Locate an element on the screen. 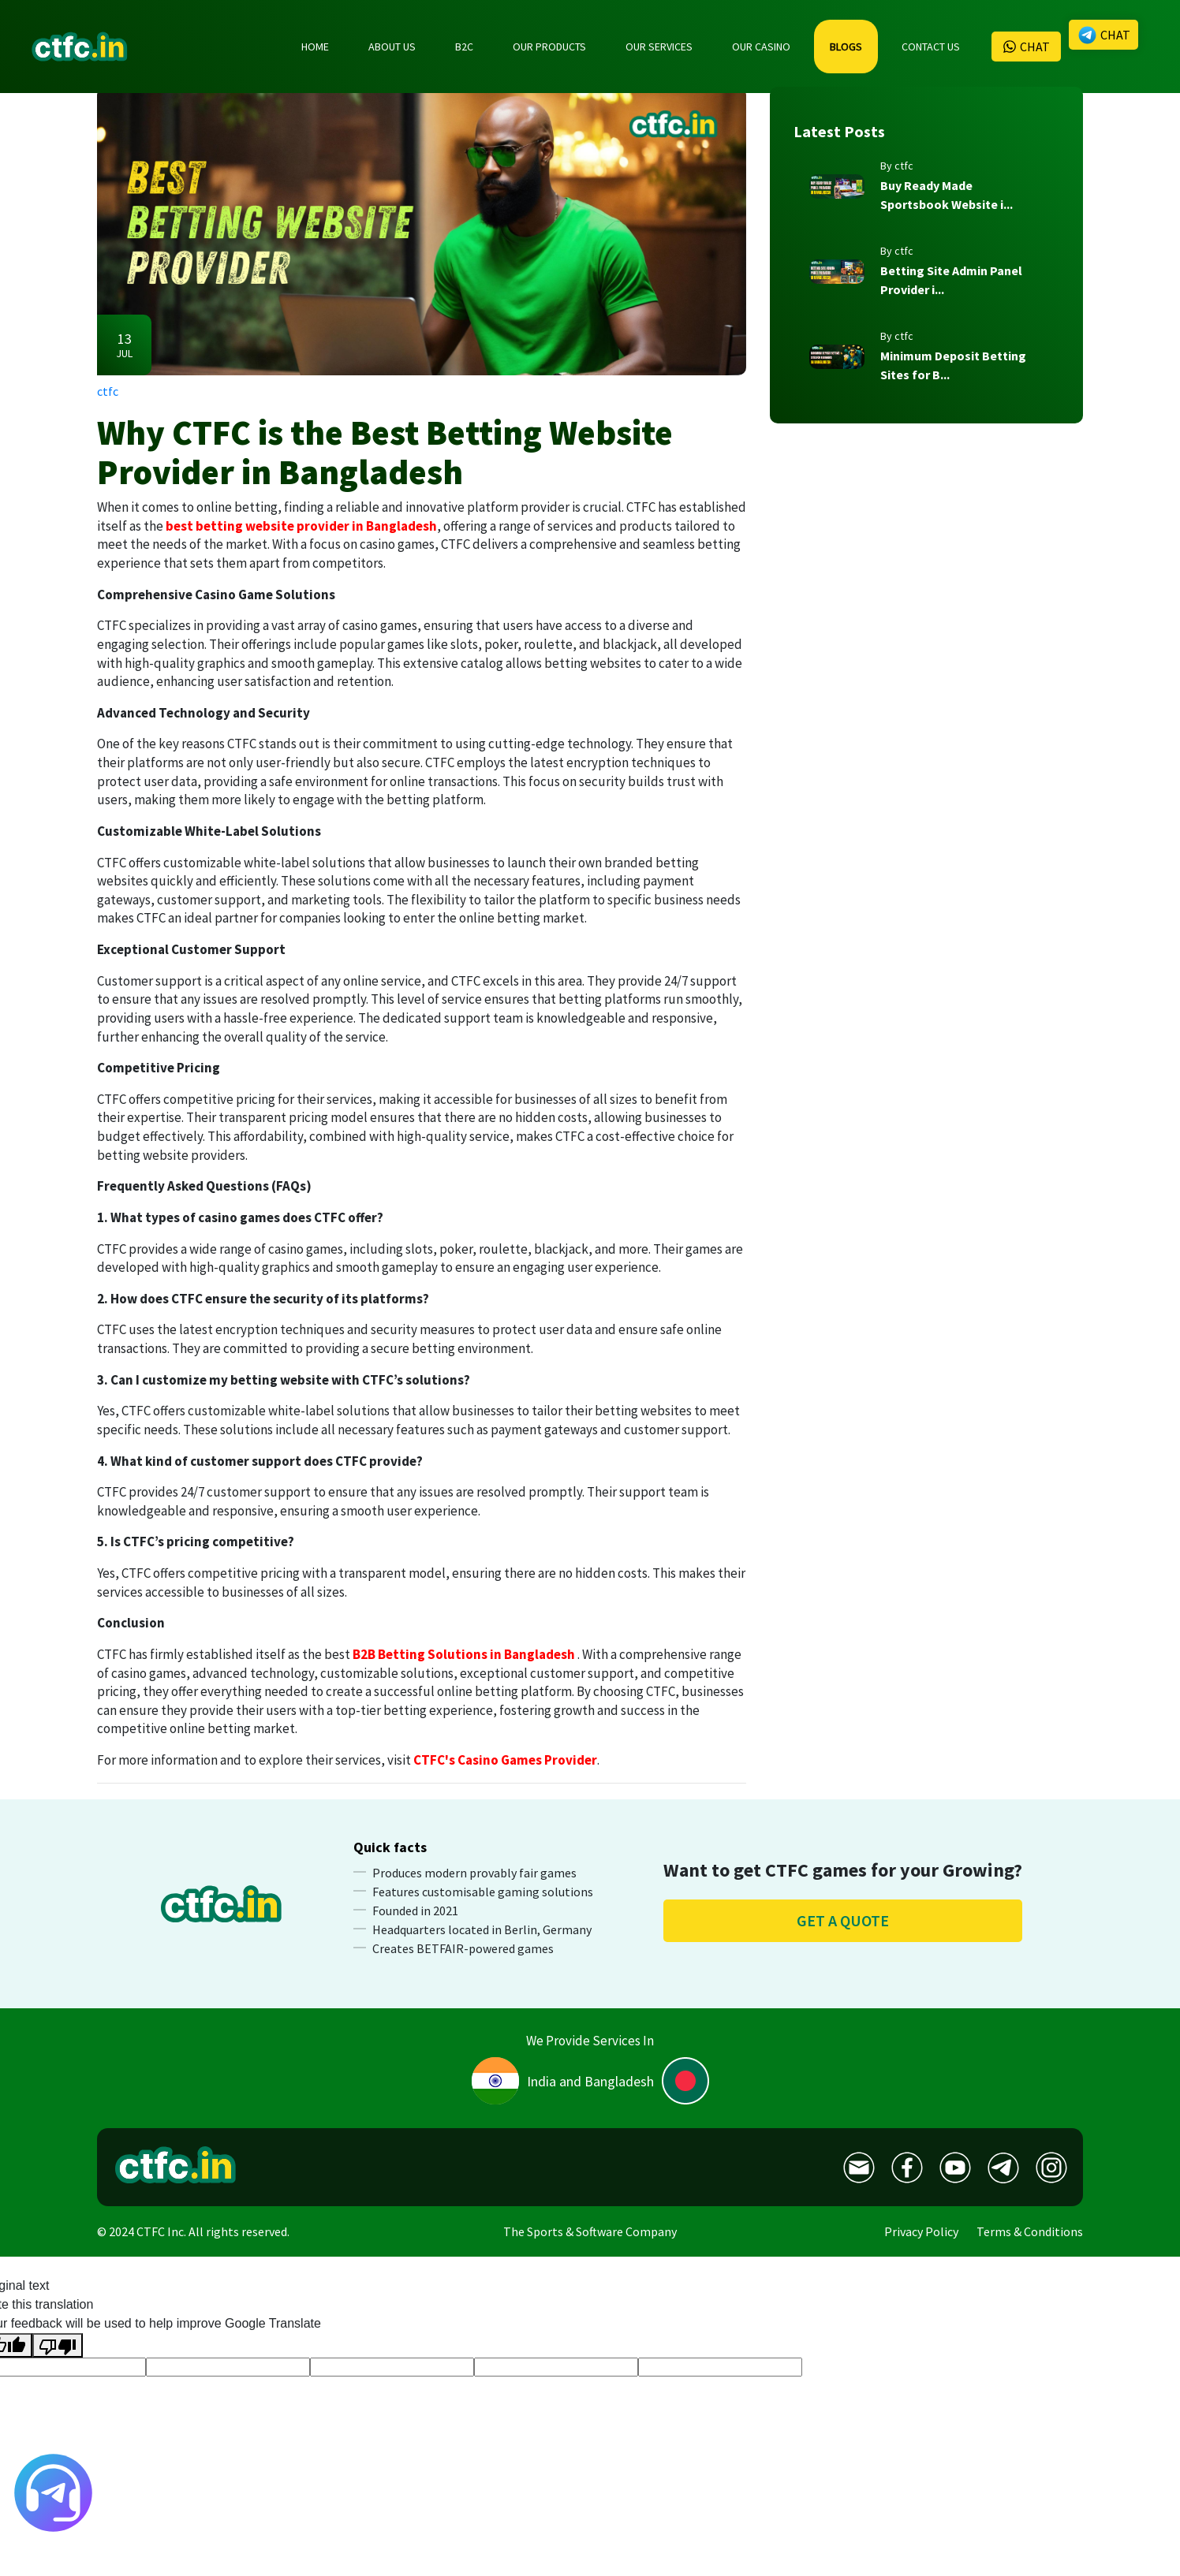 The width and height of the screenshot is (1180, 2576). ctfc is located at coordinates (107, 391).